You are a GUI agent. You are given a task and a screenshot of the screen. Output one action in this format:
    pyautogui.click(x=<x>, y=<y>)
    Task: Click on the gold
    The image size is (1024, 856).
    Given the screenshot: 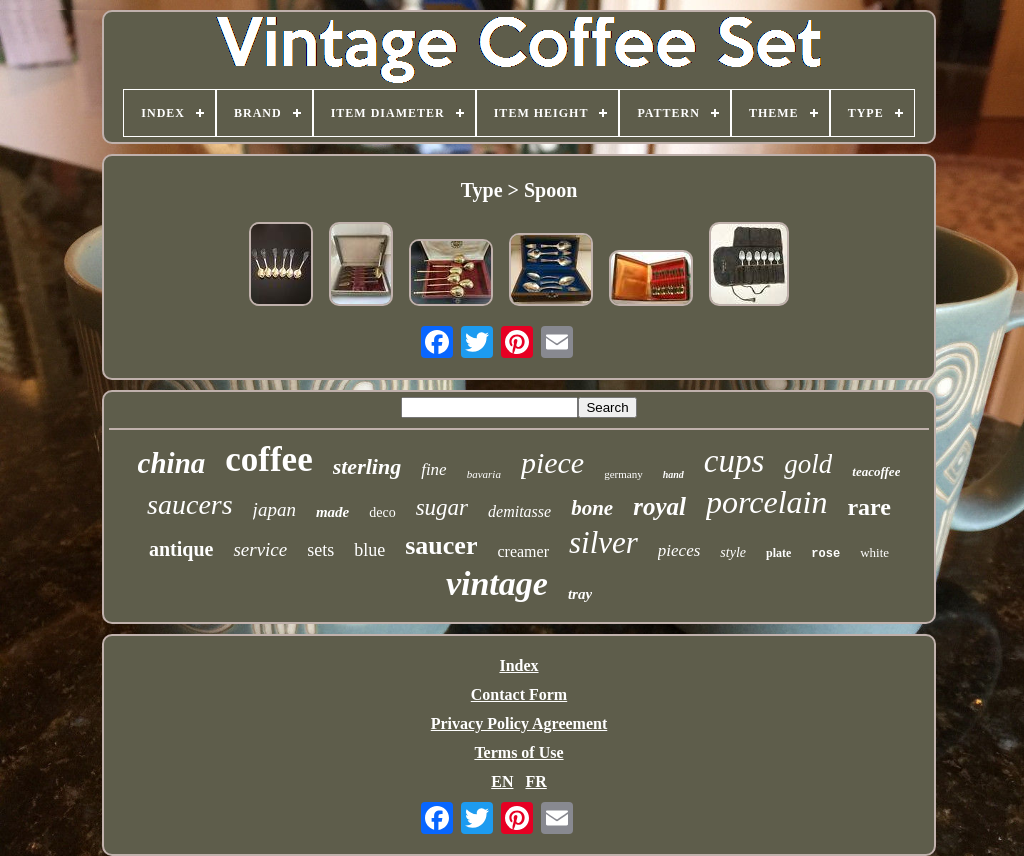 What is the action you would take?
    pyautogui.click(x=808, y=464)
    